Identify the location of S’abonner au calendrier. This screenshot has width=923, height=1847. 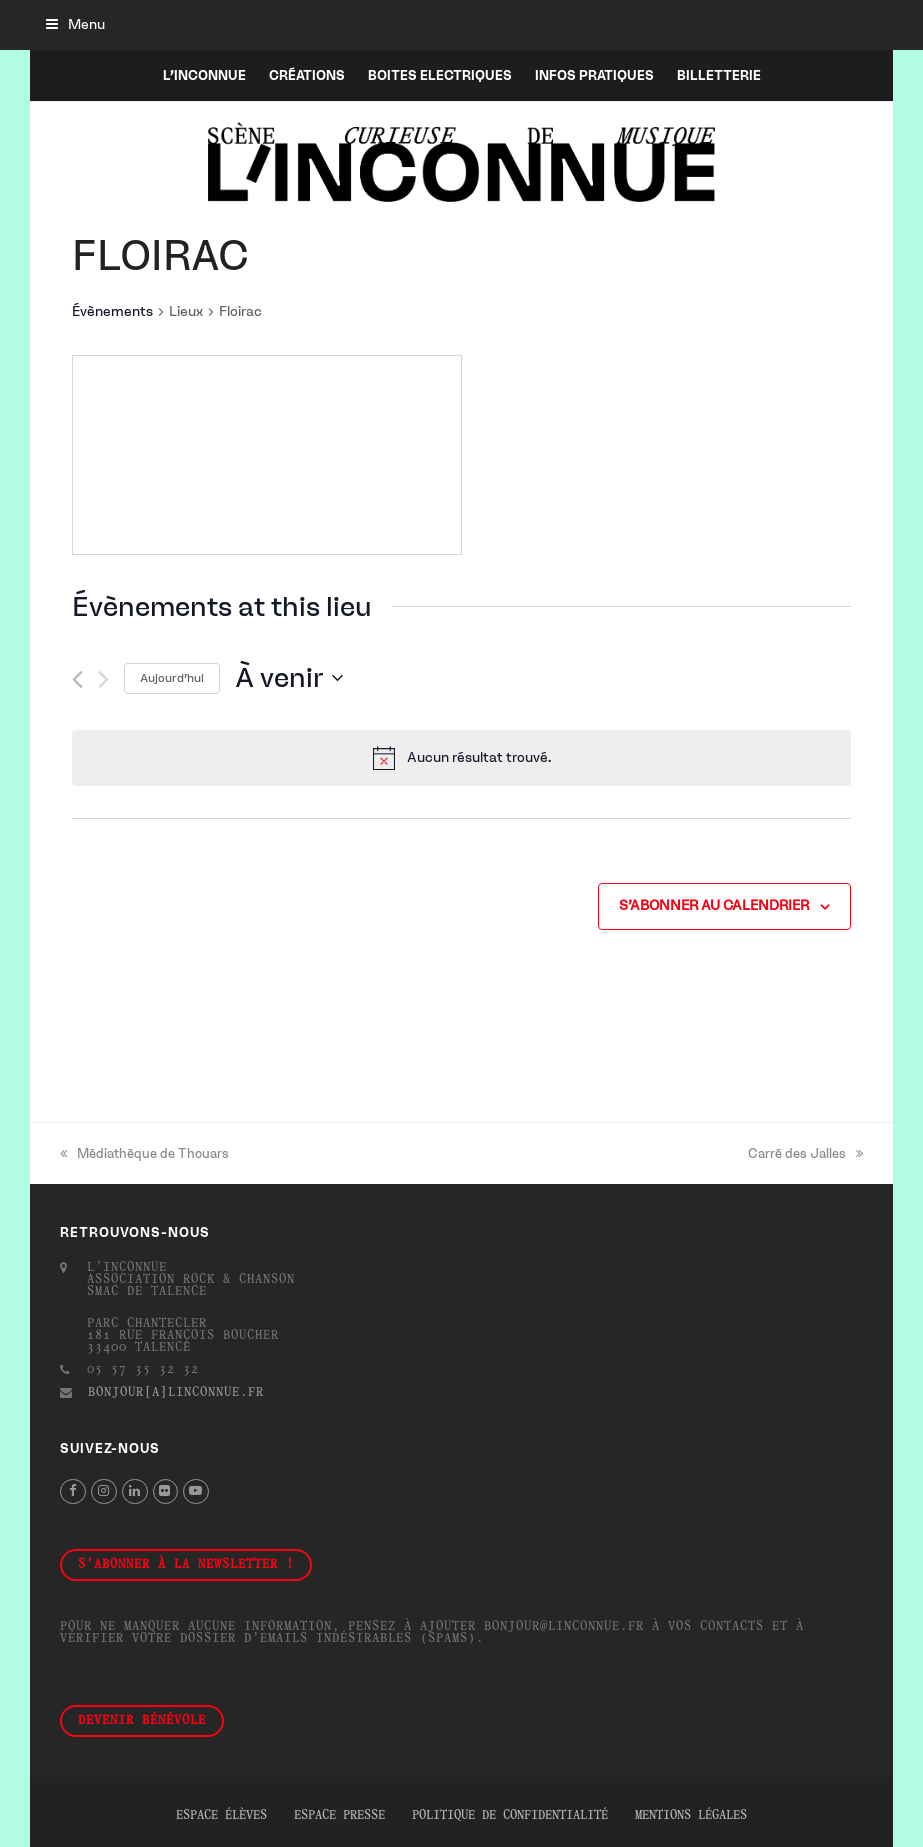
(714, 905).